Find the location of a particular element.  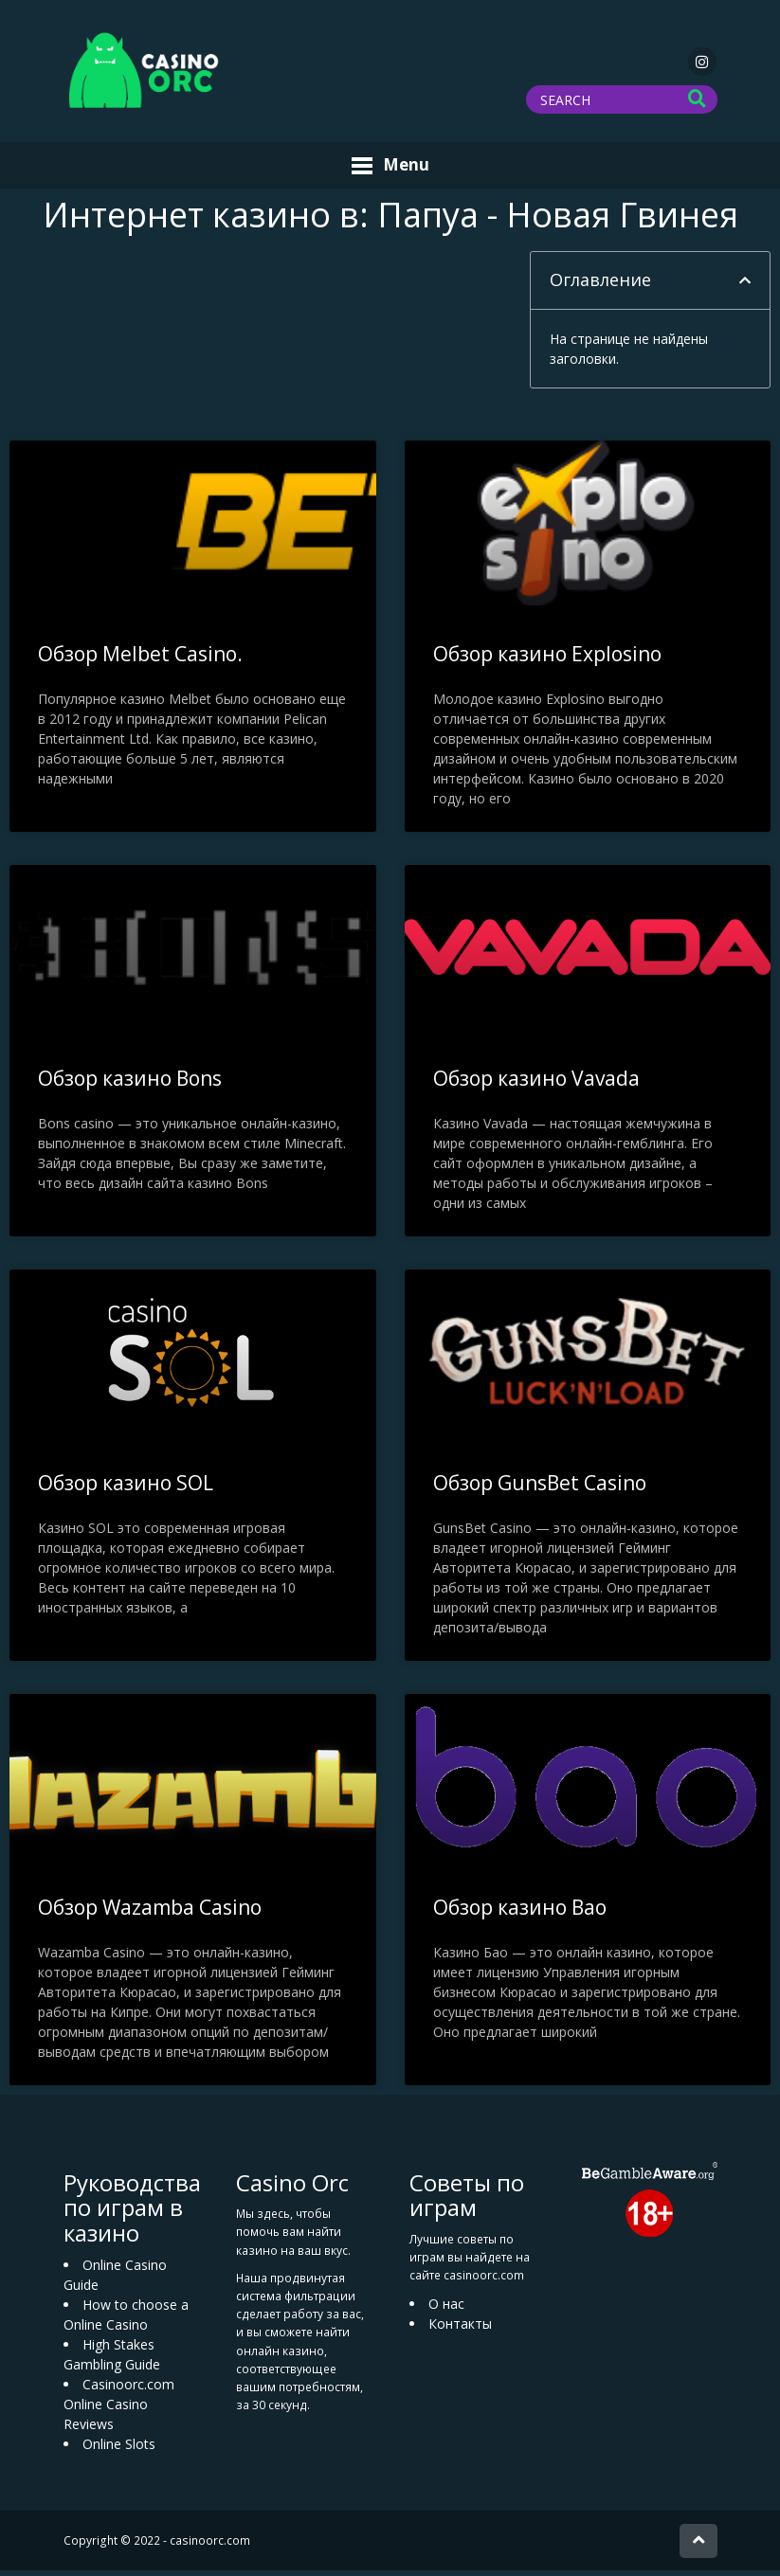

О нас is located at coordinates (446, 2309).